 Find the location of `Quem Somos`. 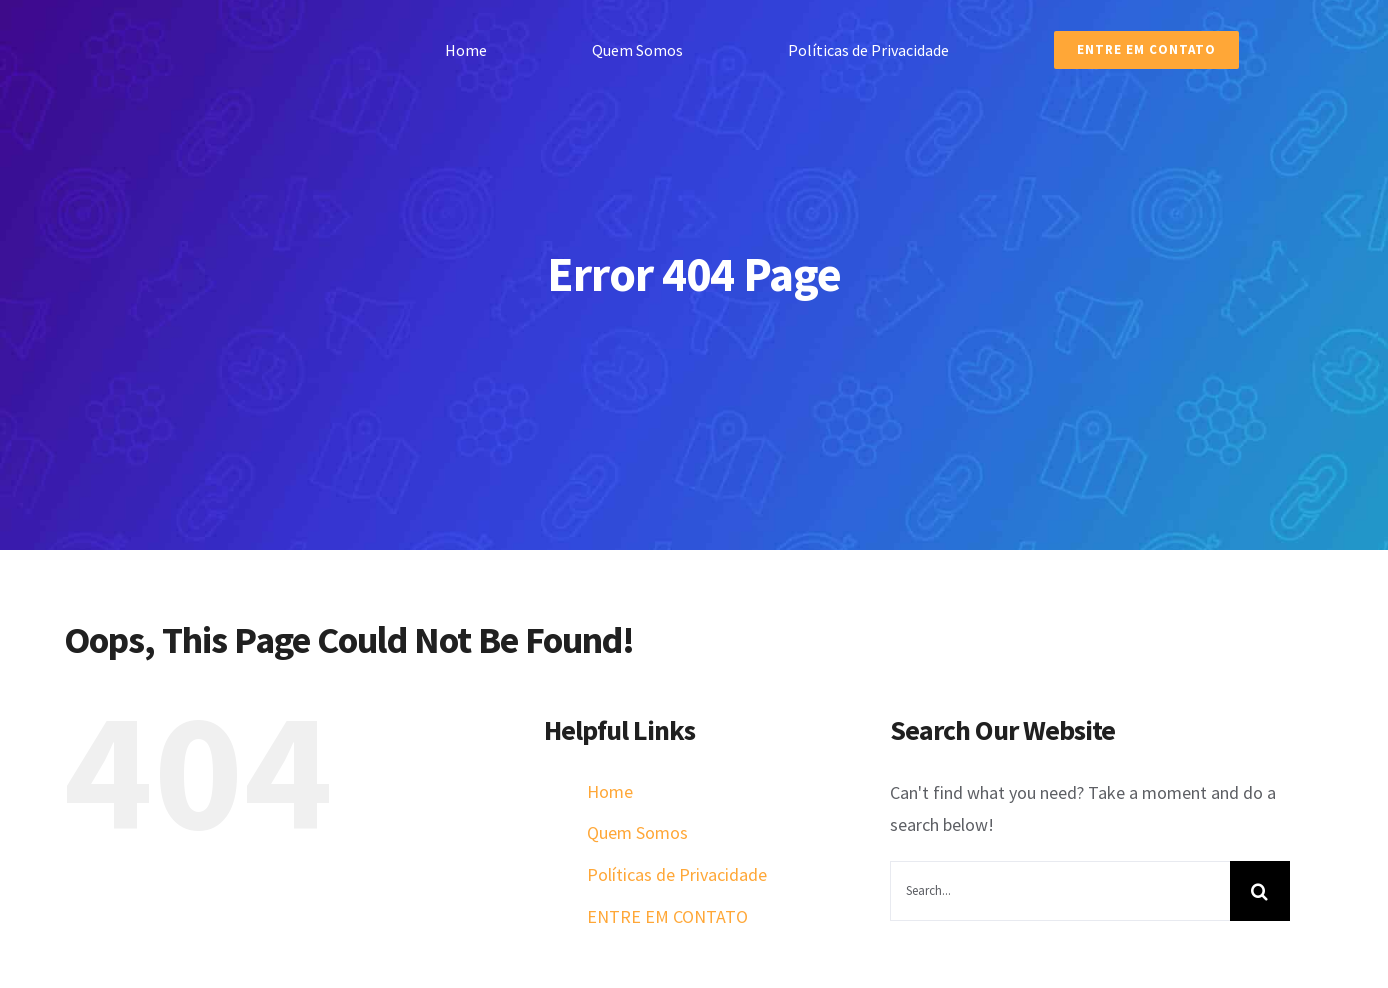

Quem Somos is located at coordinates (637, 832).